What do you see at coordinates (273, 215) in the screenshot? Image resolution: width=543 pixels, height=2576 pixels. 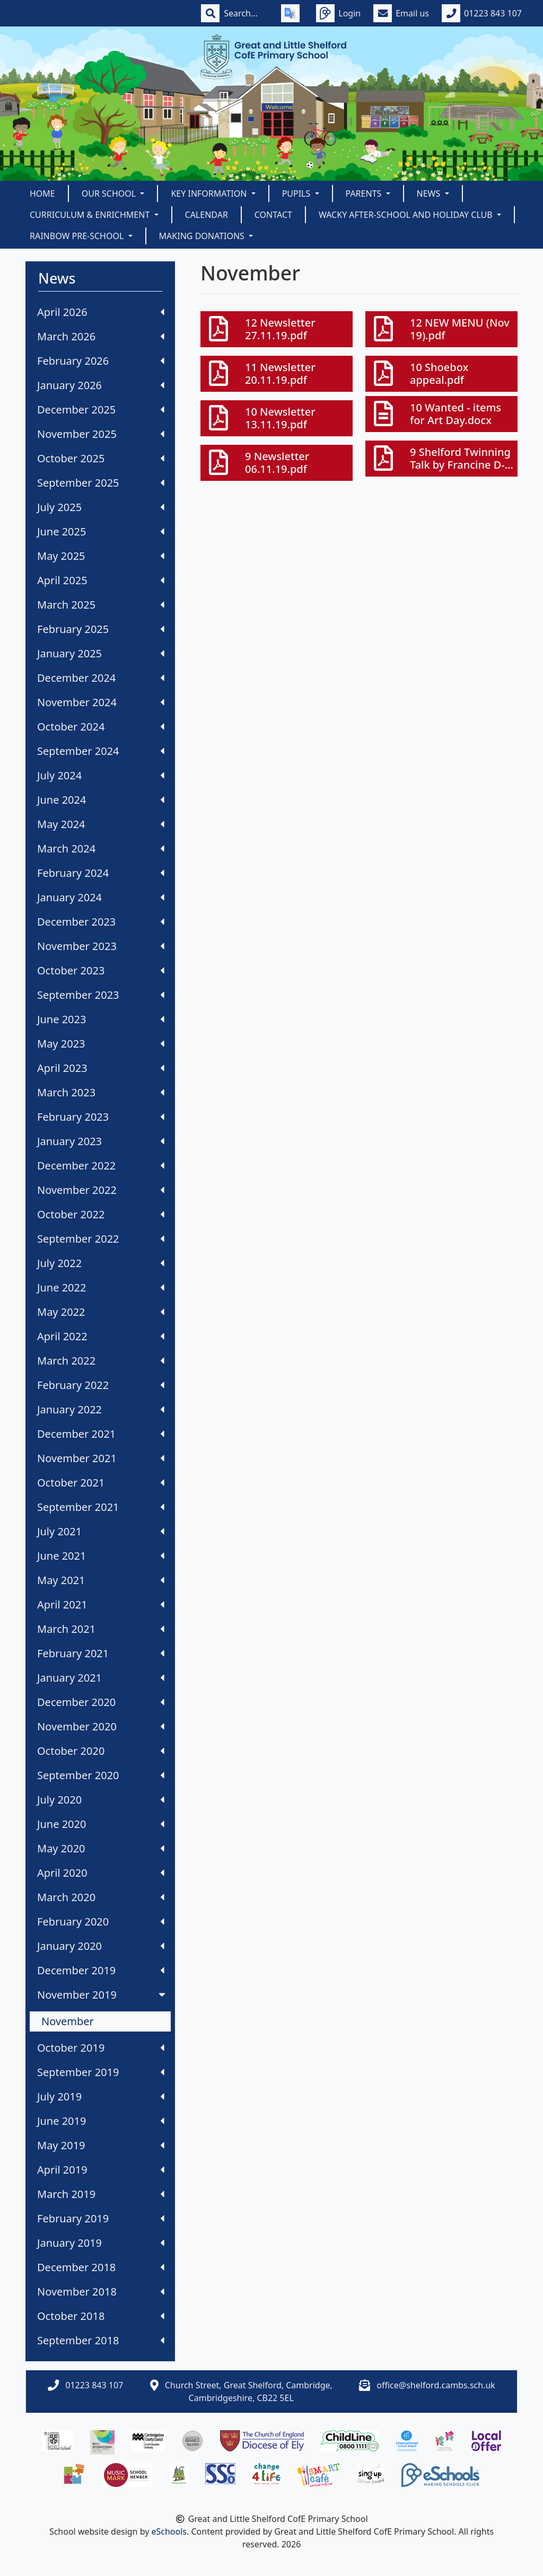 I see `Contact` at bounding box center [273, 215].